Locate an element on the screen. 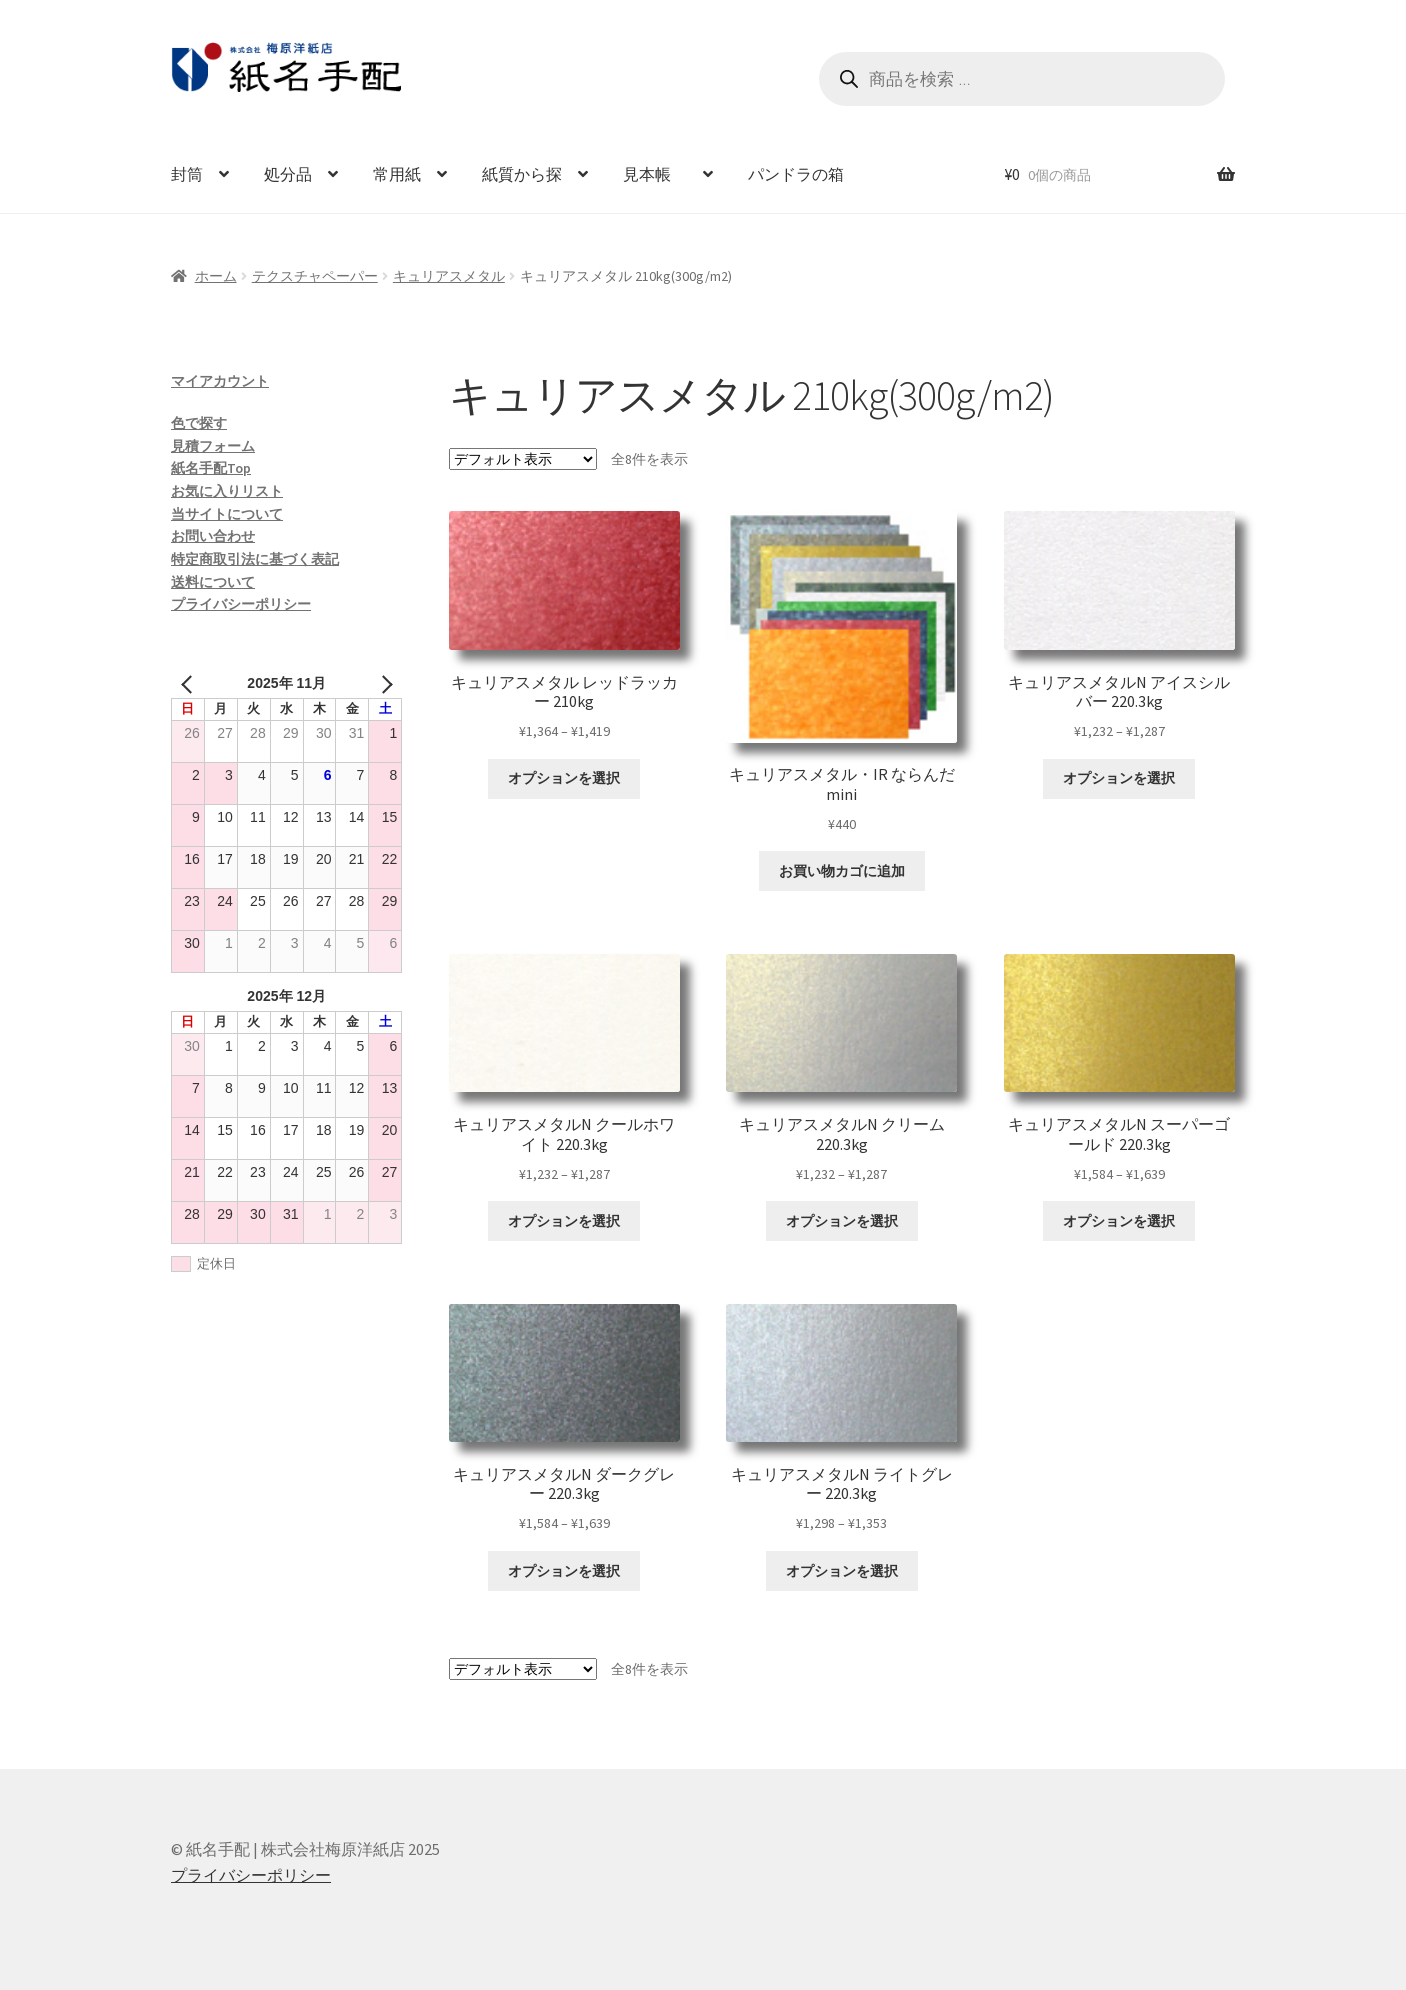 The image size is (1406, 1990). お買い物カゴに追加 [お買い物カゴに追加: 「キュリアスメタル・IR ならんだmini」] is located at coordinates (842, 871).